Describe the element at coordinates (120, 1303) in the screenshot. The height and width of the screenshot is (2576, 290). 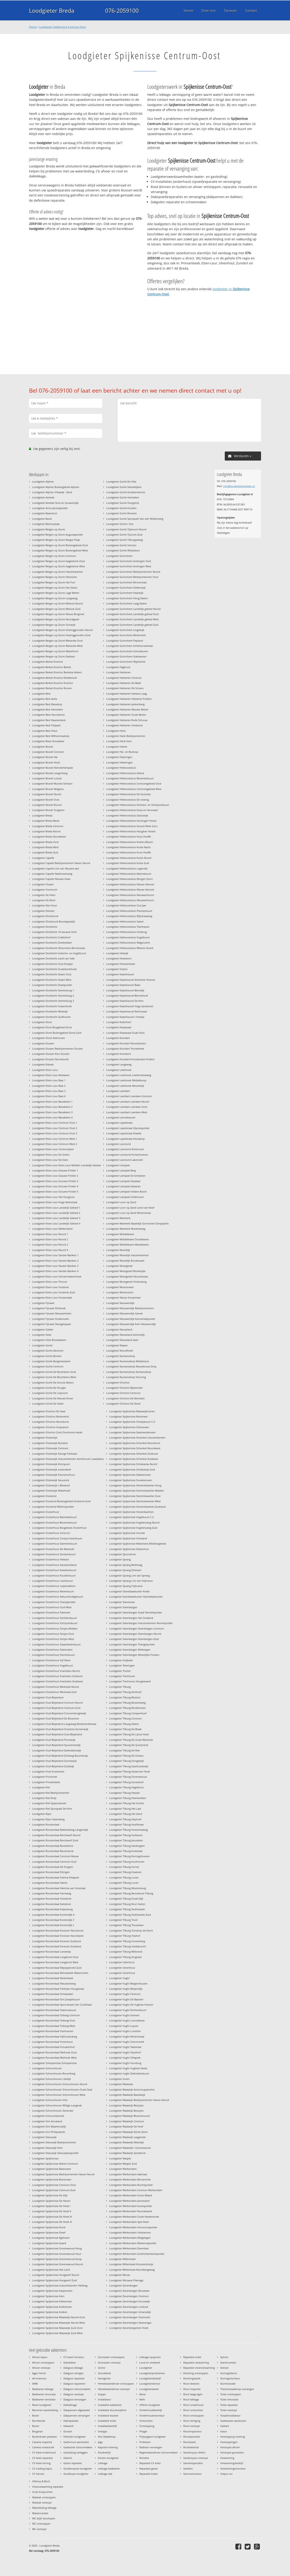
I see `Loodgieter Nieuwendijk` at that location.